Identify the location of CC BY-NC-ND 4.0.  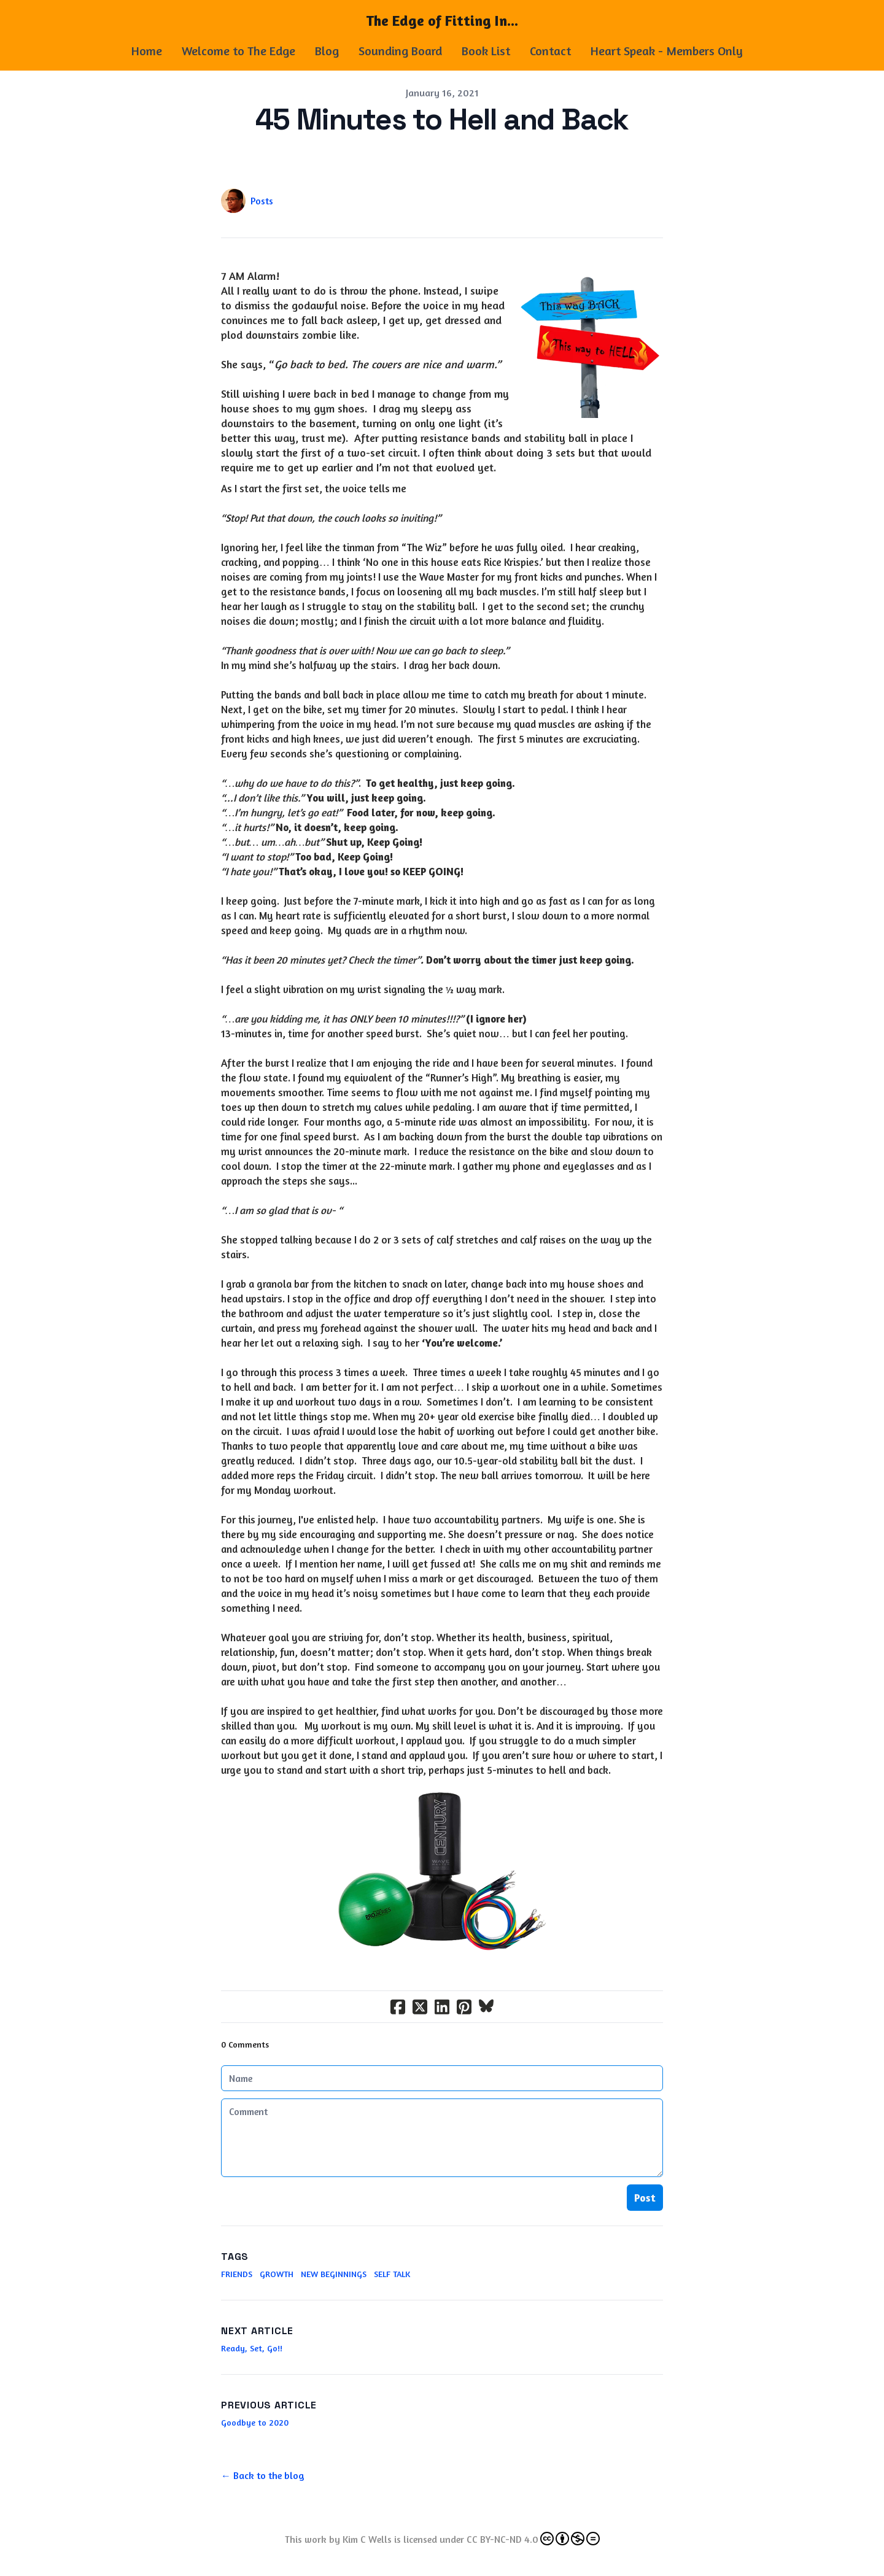
(533, 2539).